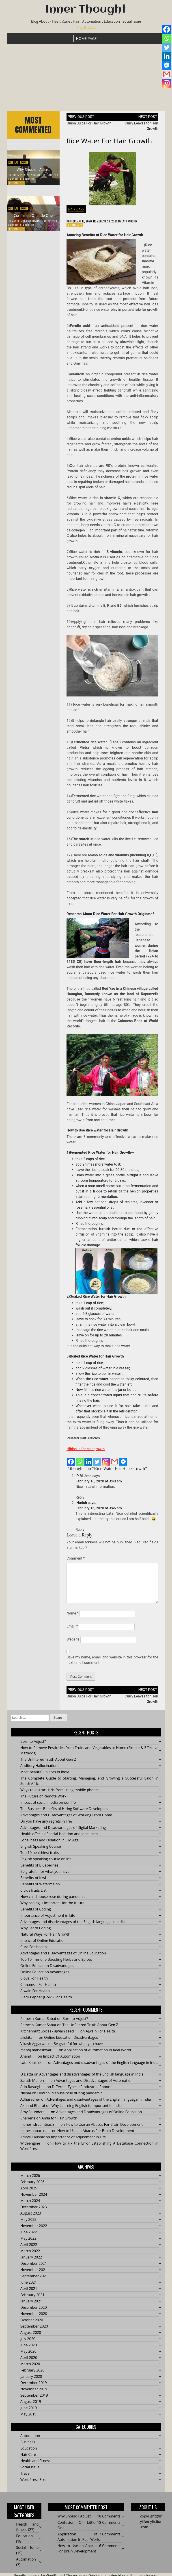 The image size is (172, 2576). Describe the element at coordinates (33, 2263) in the screenshot. I see `December 2021` at that location.